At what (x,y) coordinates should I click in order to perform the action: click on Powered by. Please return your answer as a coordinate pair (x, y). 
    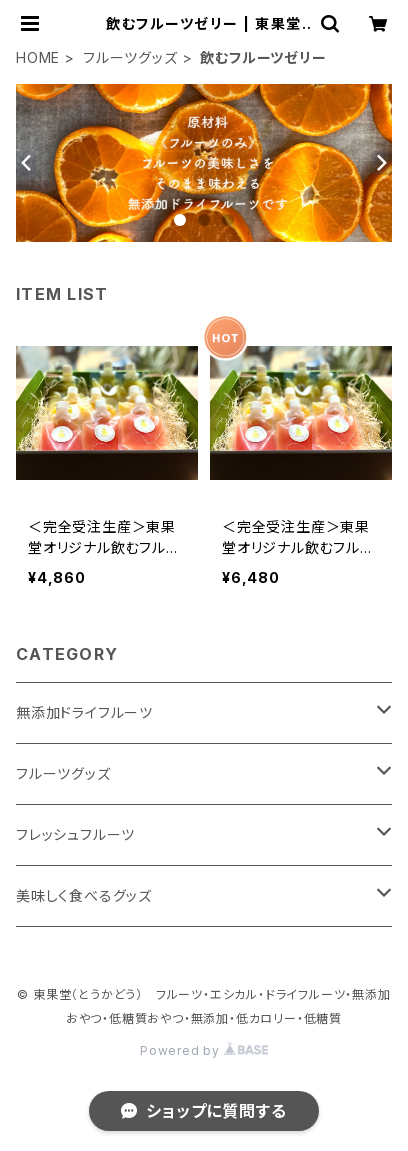
    Looking at the image, I should click on (204, 1050).